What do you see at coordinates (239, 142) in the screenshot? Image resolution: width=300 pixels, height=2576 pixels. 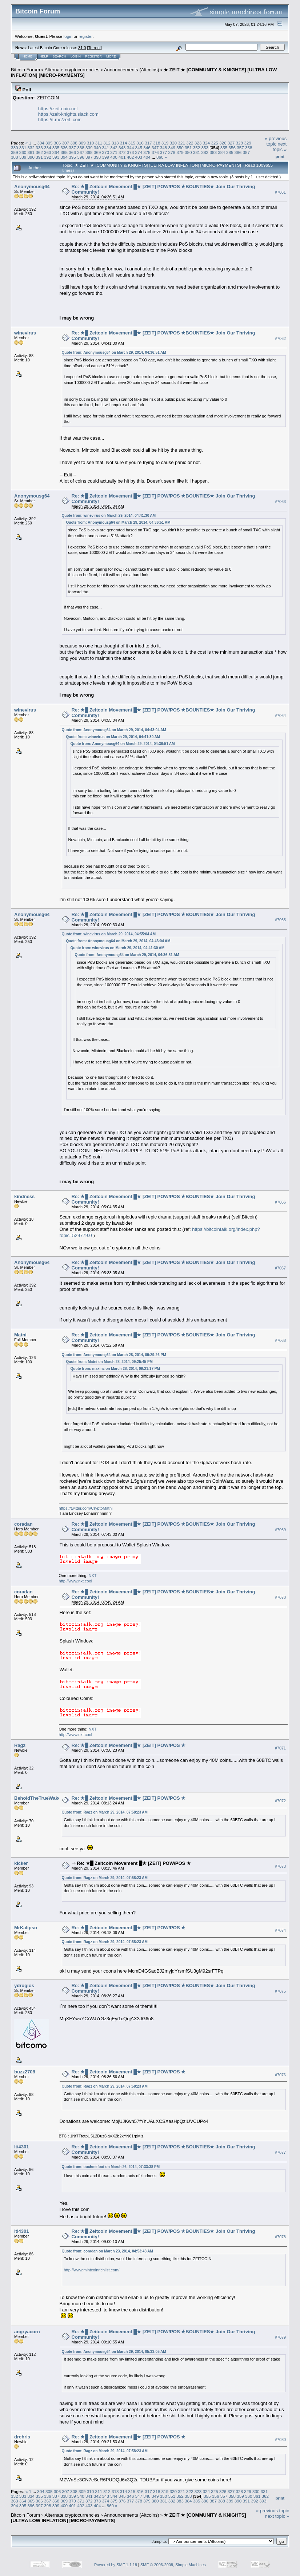 I see `328` at bounding box center [239, 142].